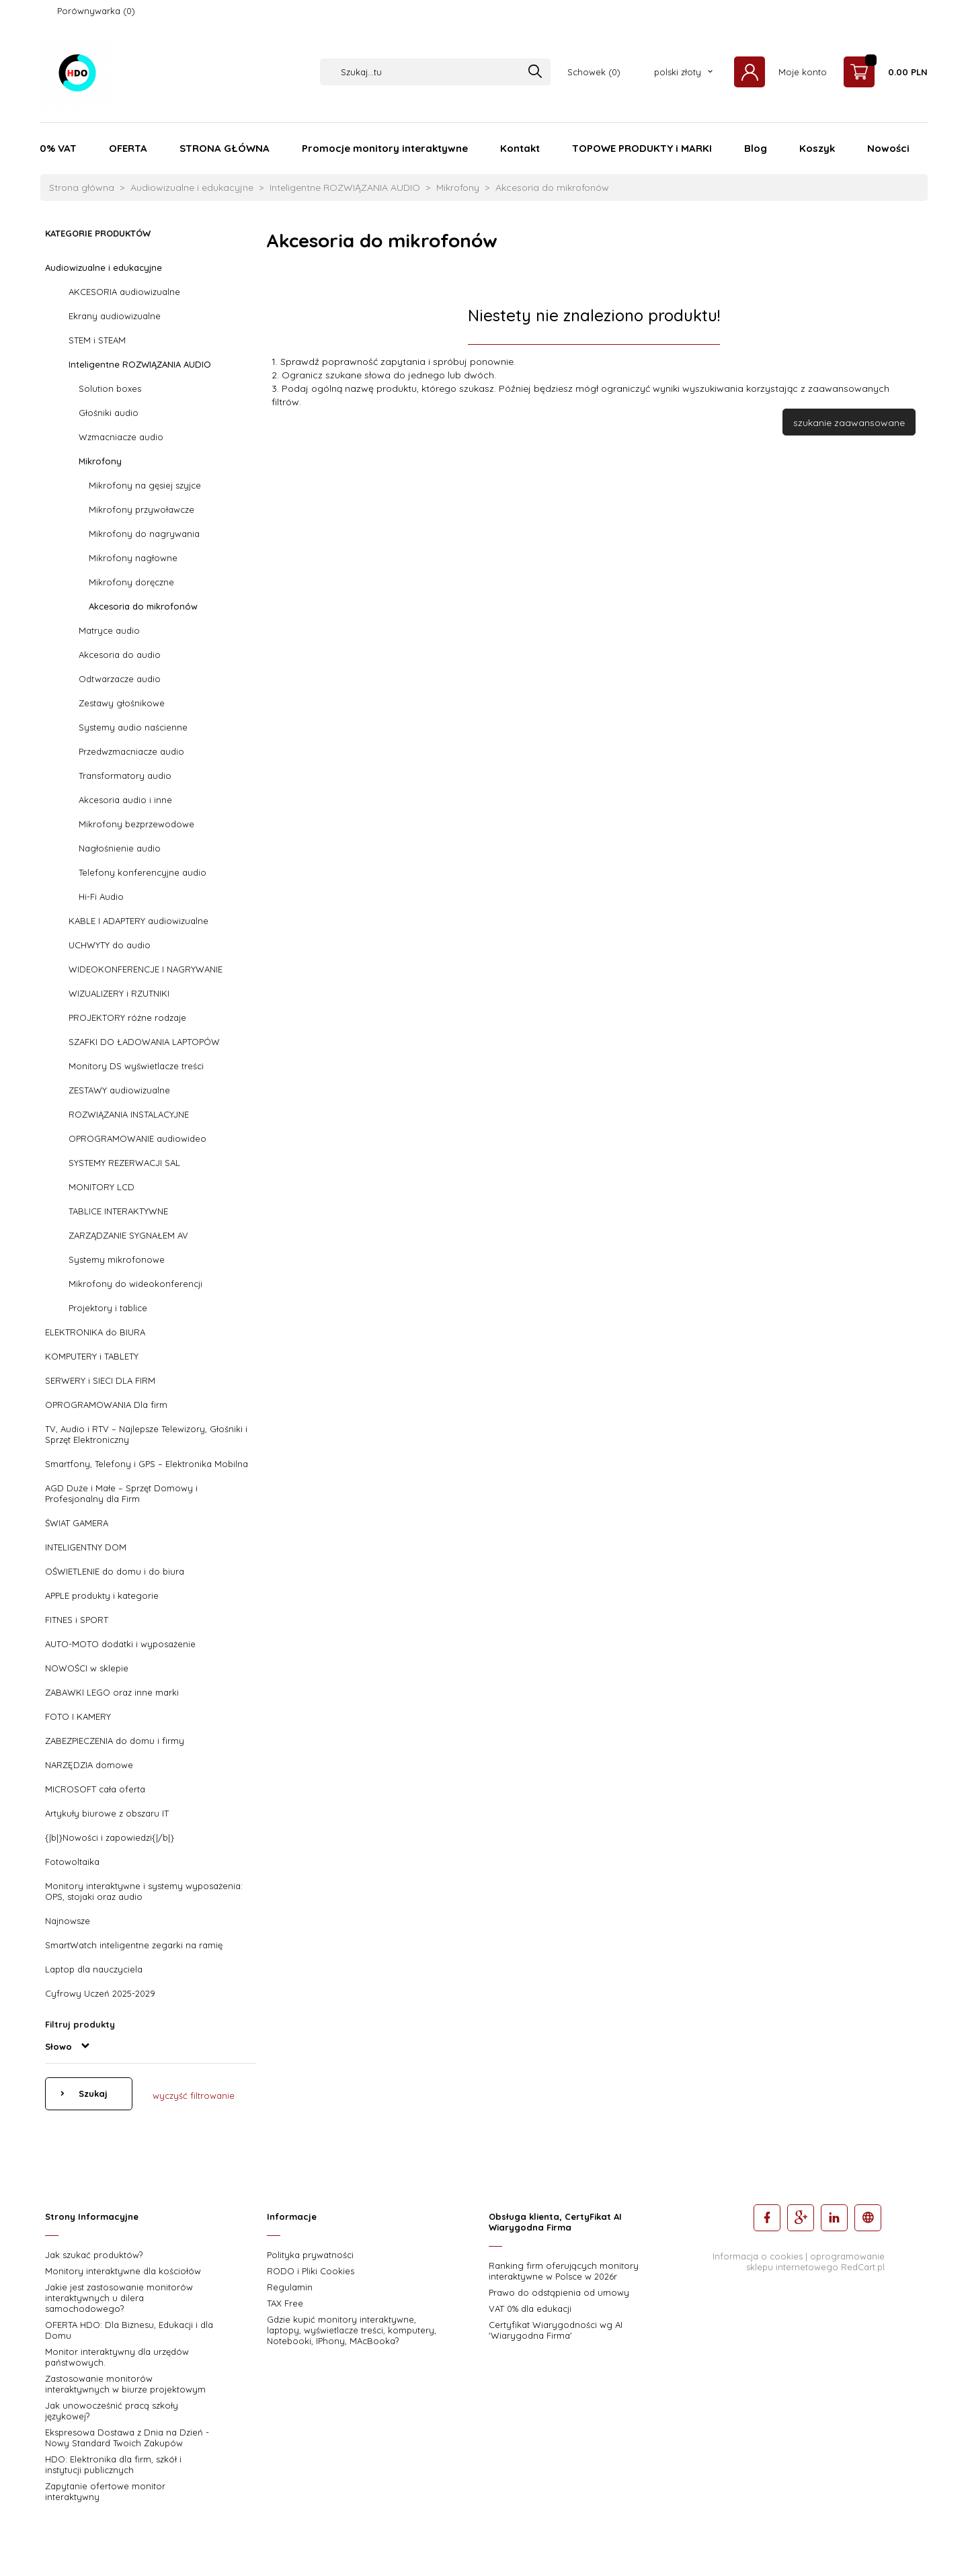  I want to click on UCHWYTY do audio, so click(110, 945).